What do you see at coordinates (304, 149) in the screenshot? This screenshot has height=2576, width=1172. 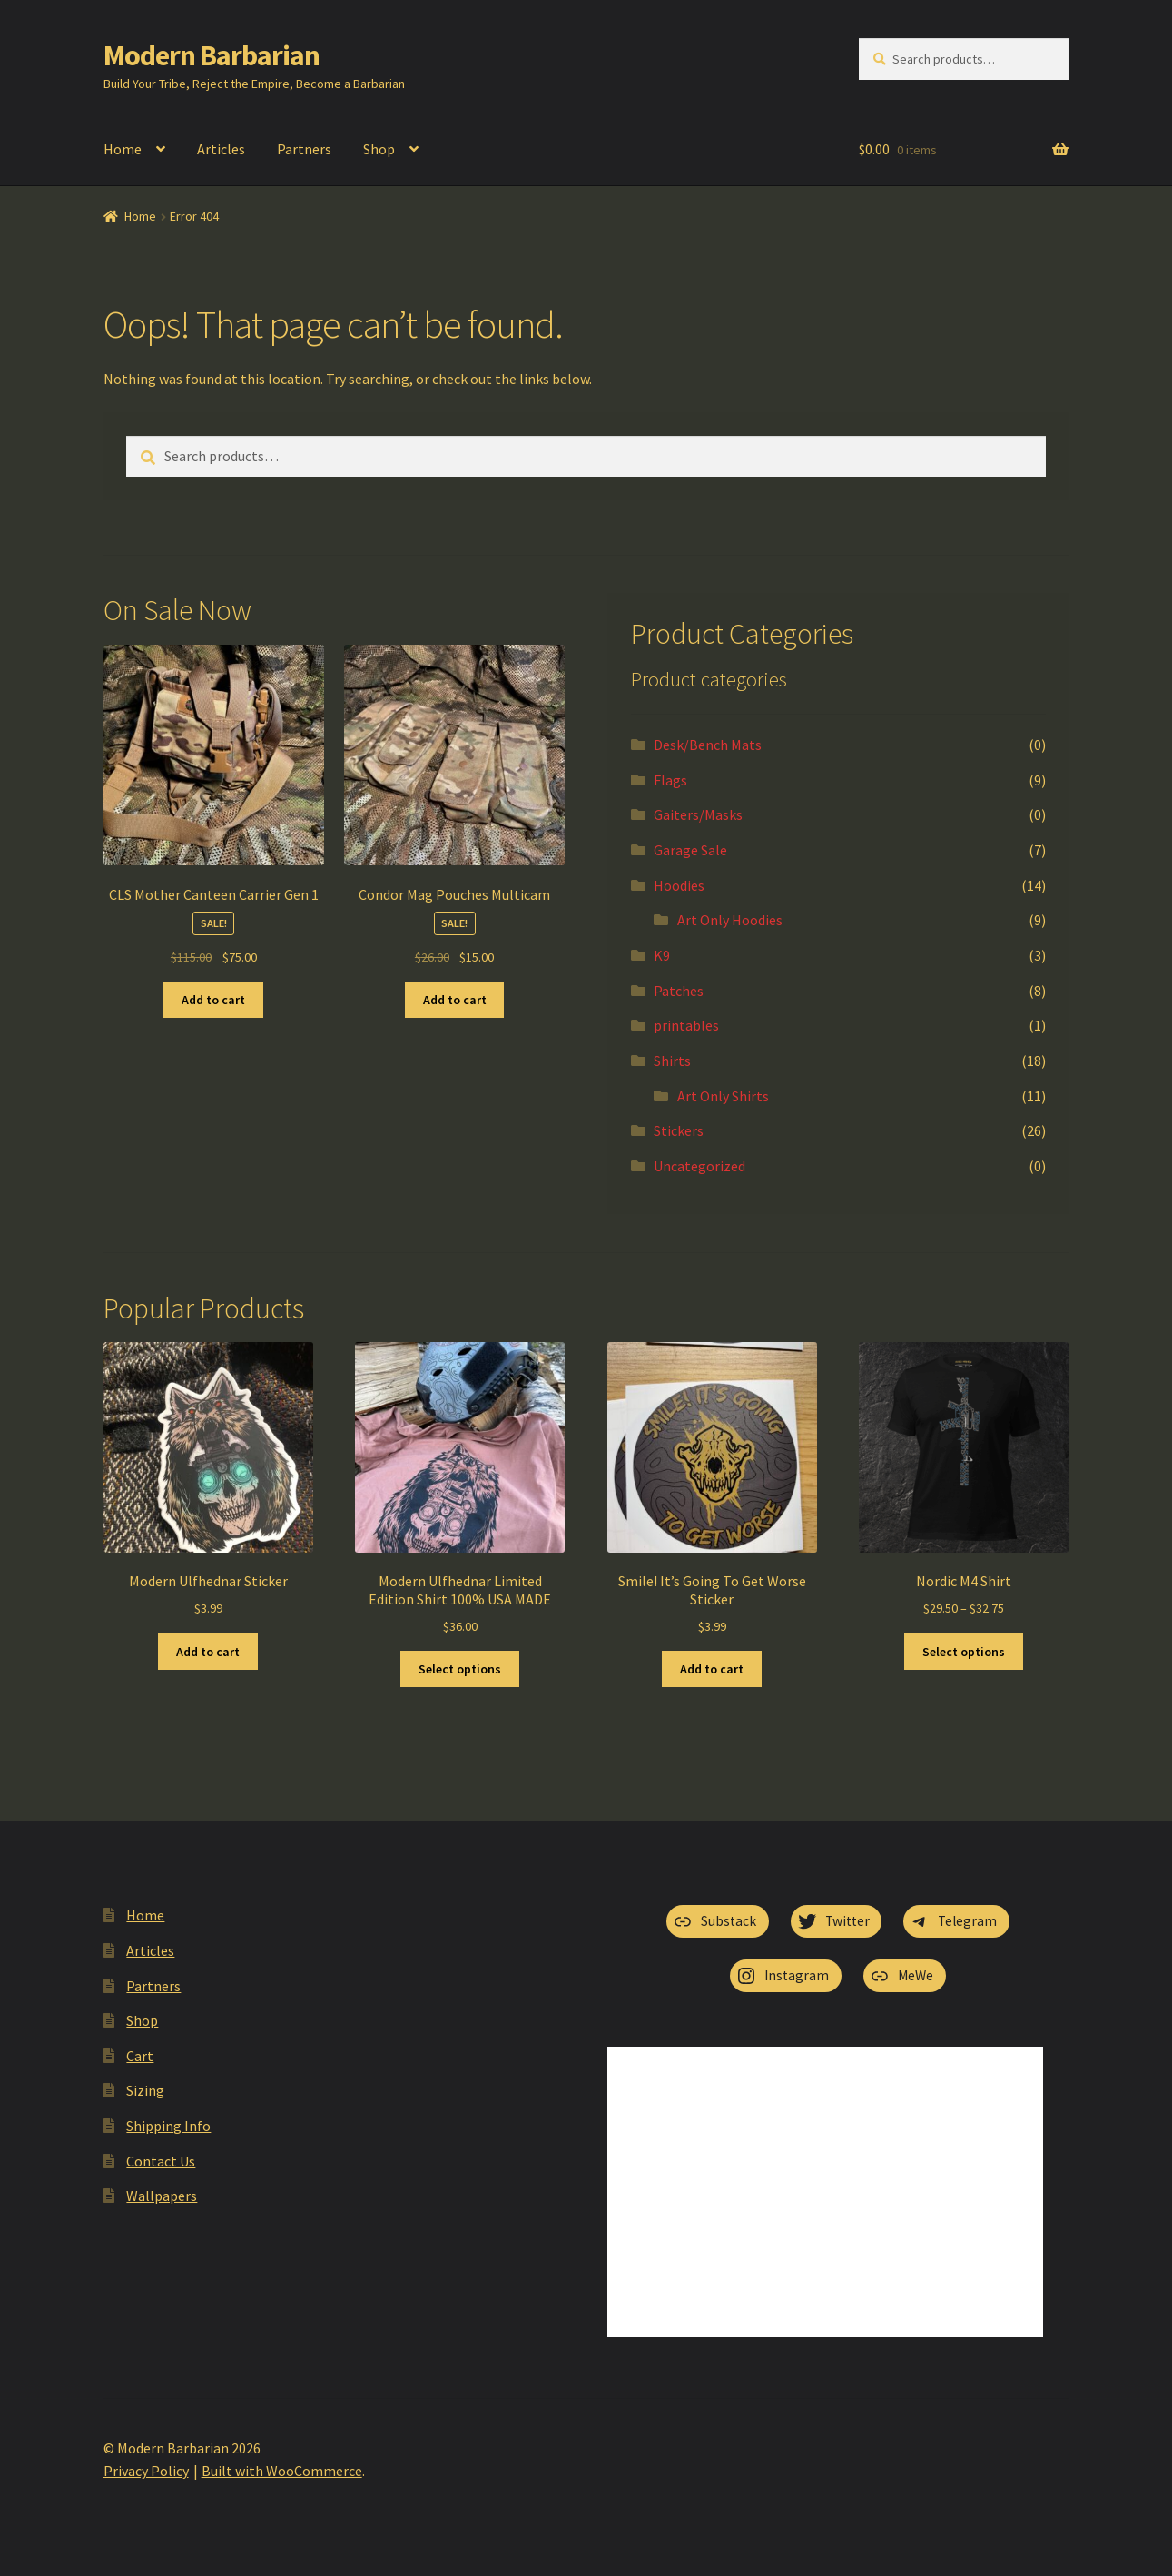 I see `Partners` at bounding box center [304, 149].